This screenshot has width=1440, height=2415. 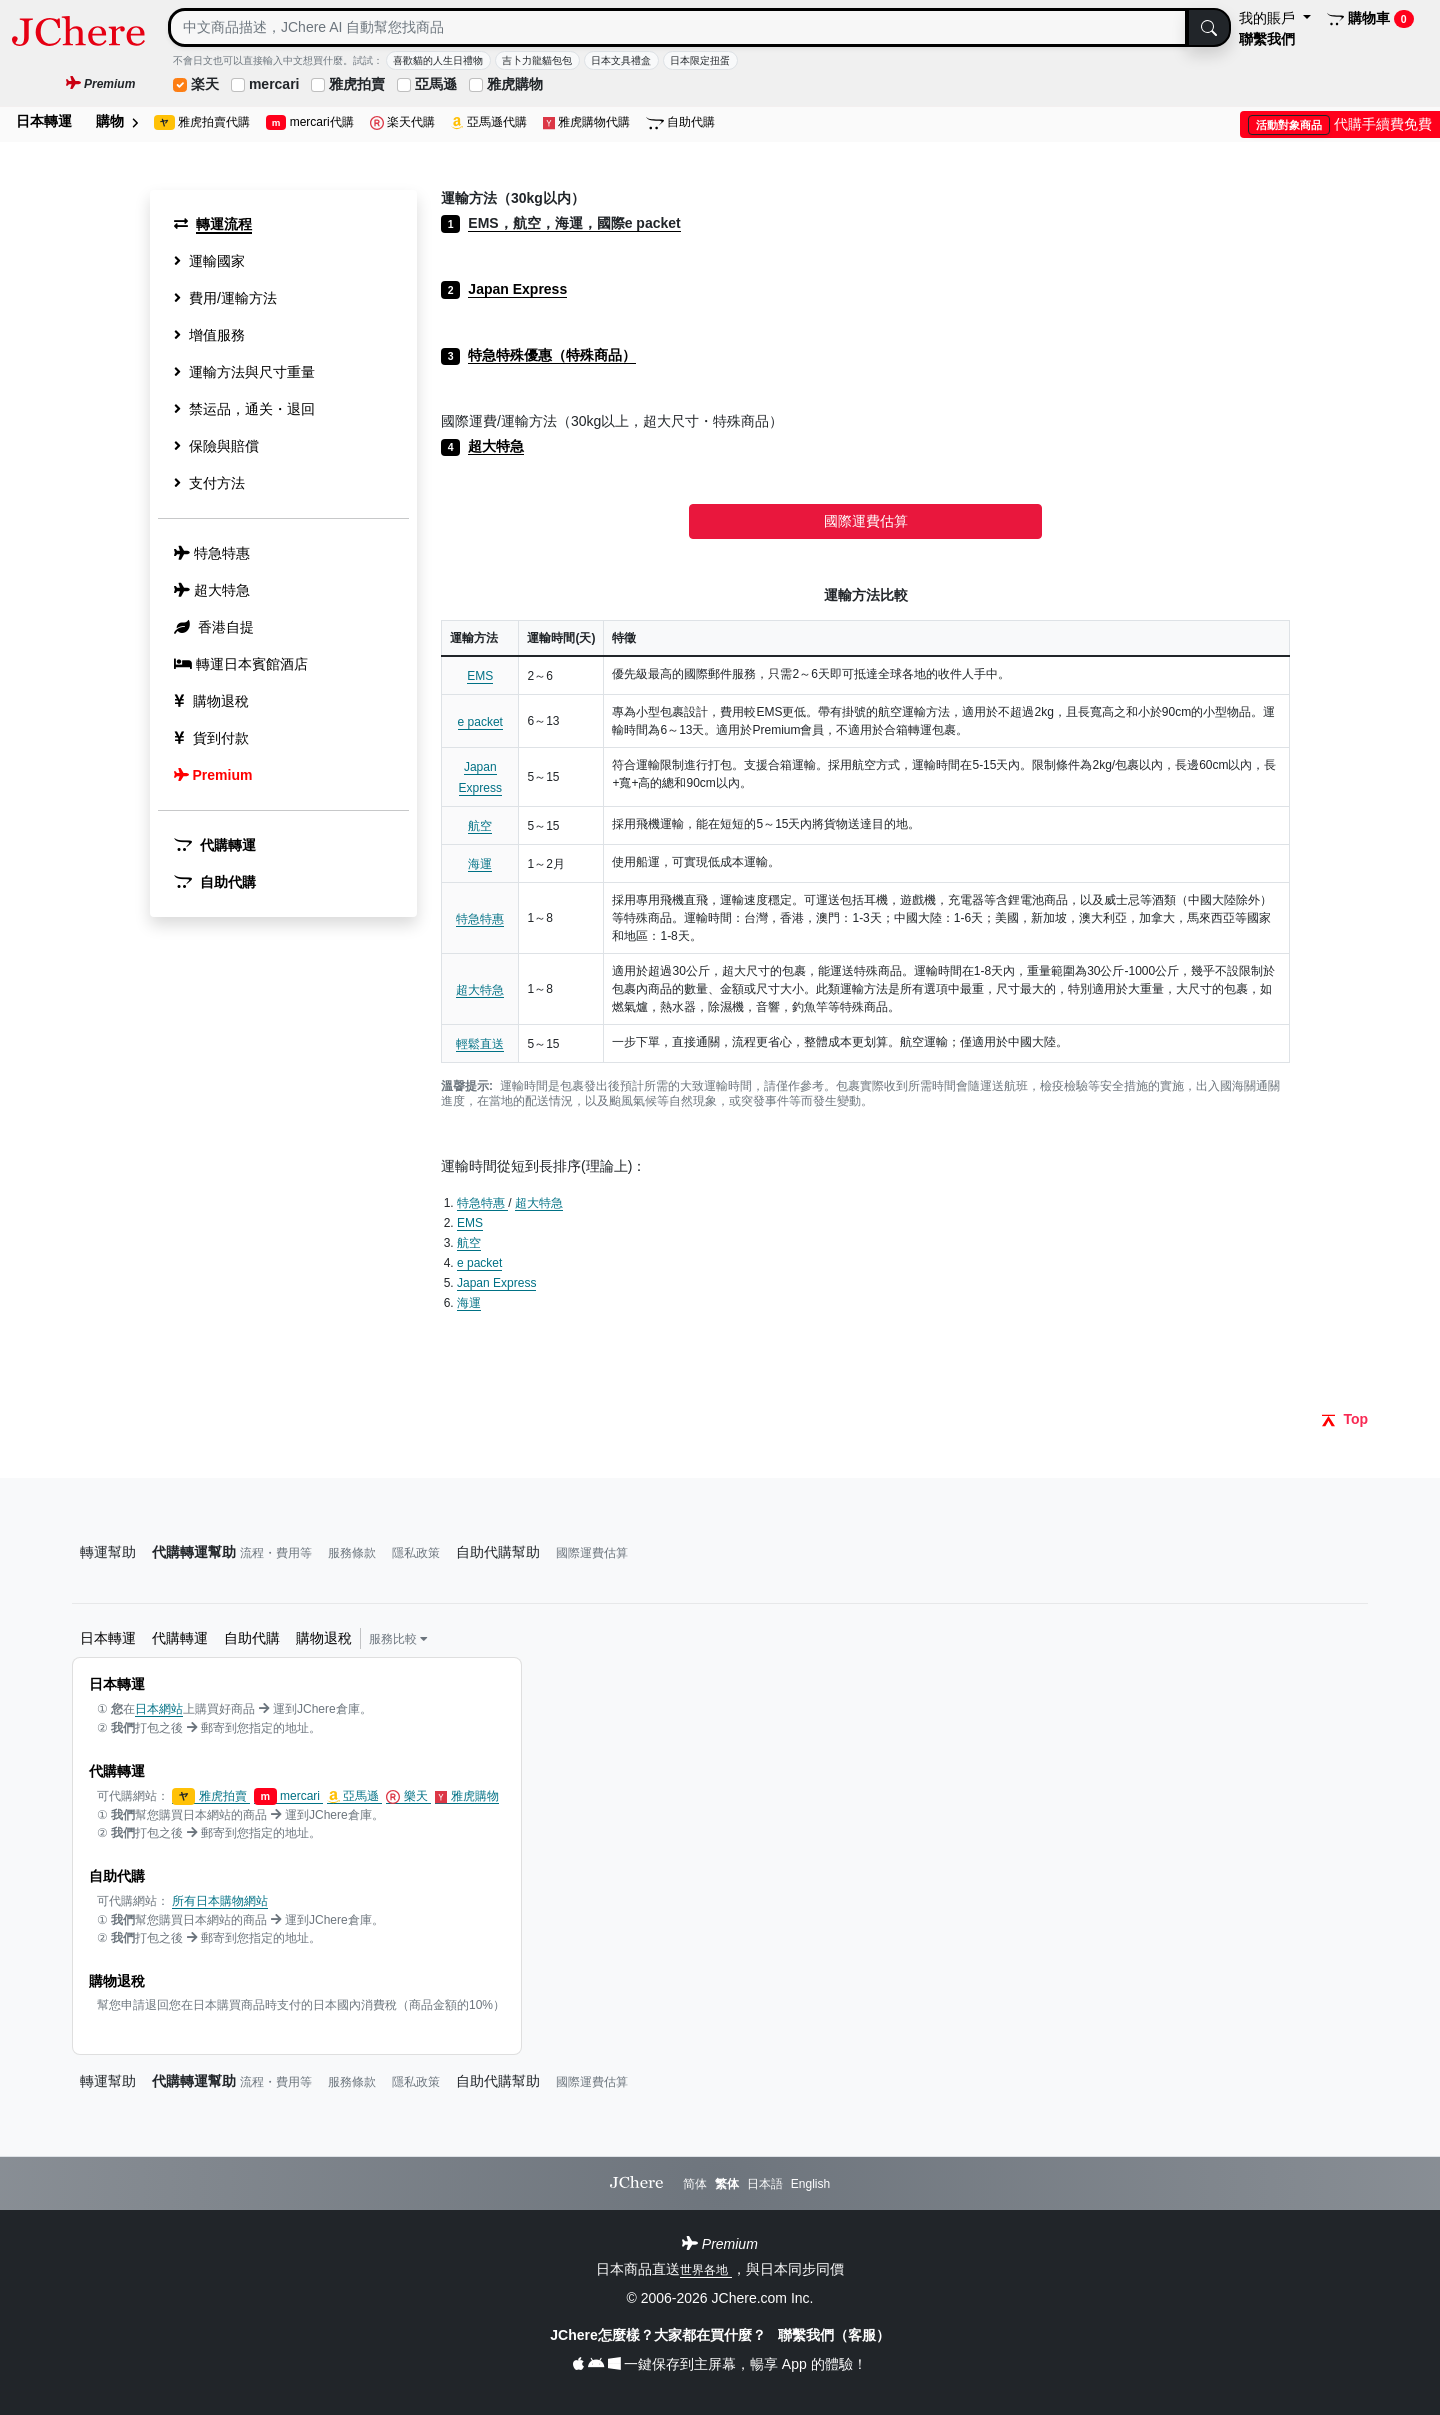 What do you see at coordinates (44, 121) in the screenshot?
I see `日本轉運` at bounding box center [44, 121].